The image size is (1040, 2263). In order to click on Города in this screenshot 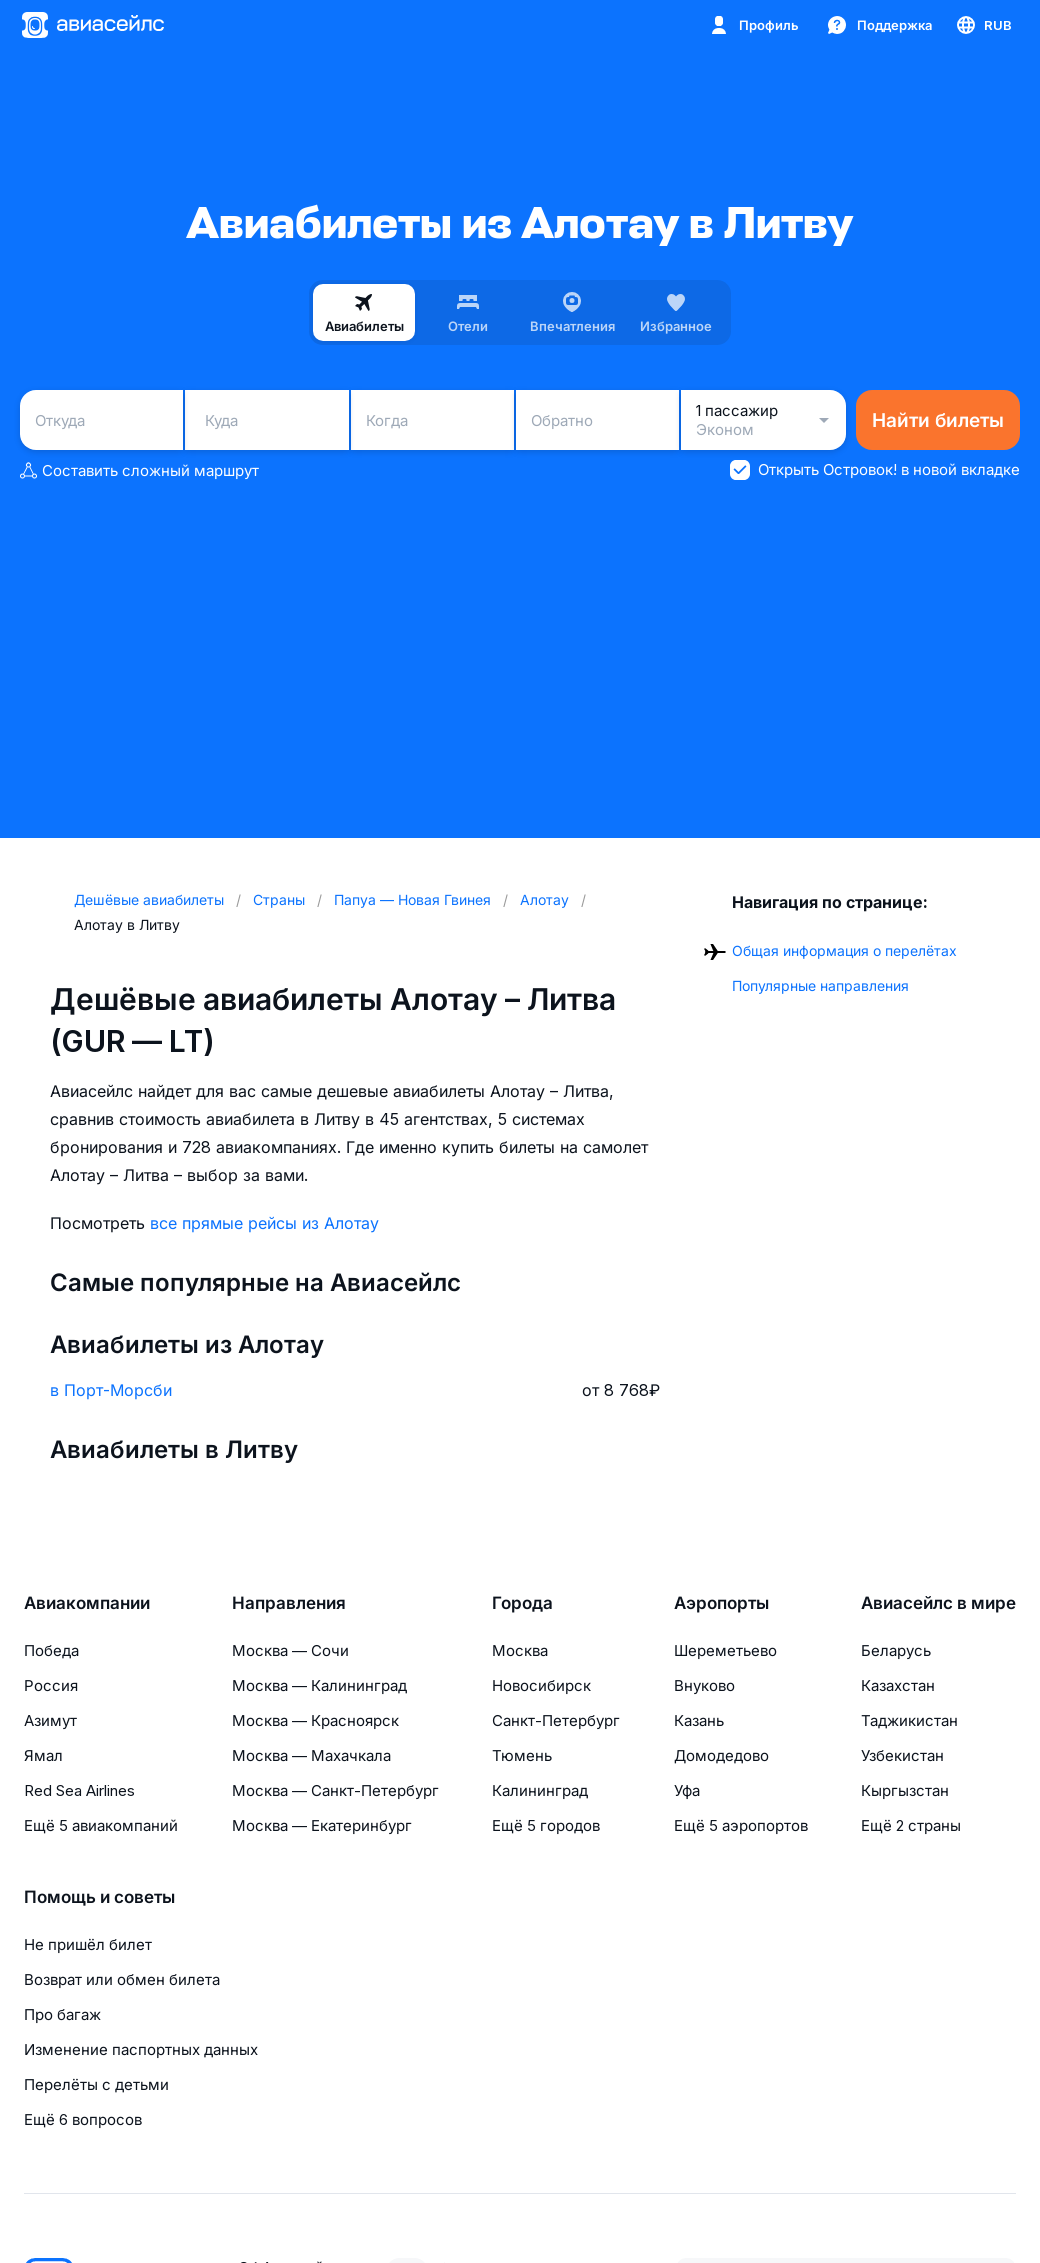, I will do `click(522, 1603)`.